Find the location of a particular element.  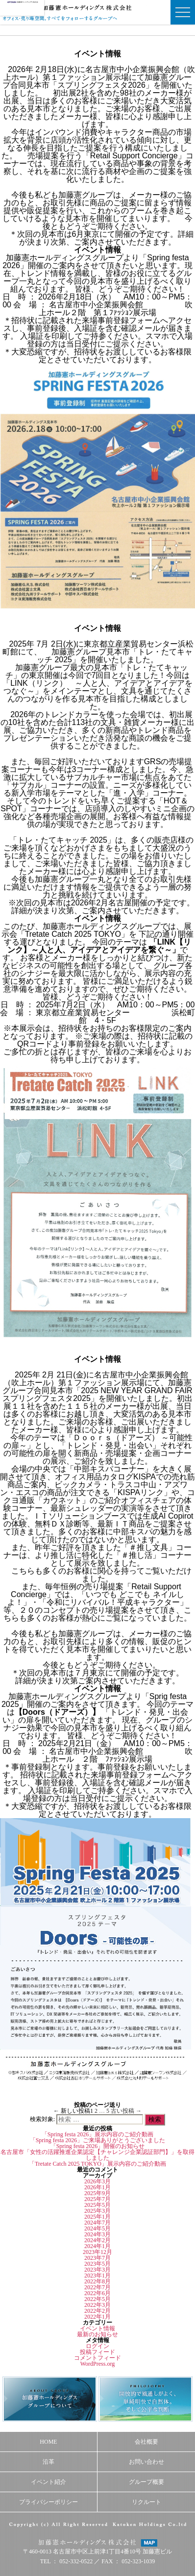

ログイン is located at coordinates (97, 2346).